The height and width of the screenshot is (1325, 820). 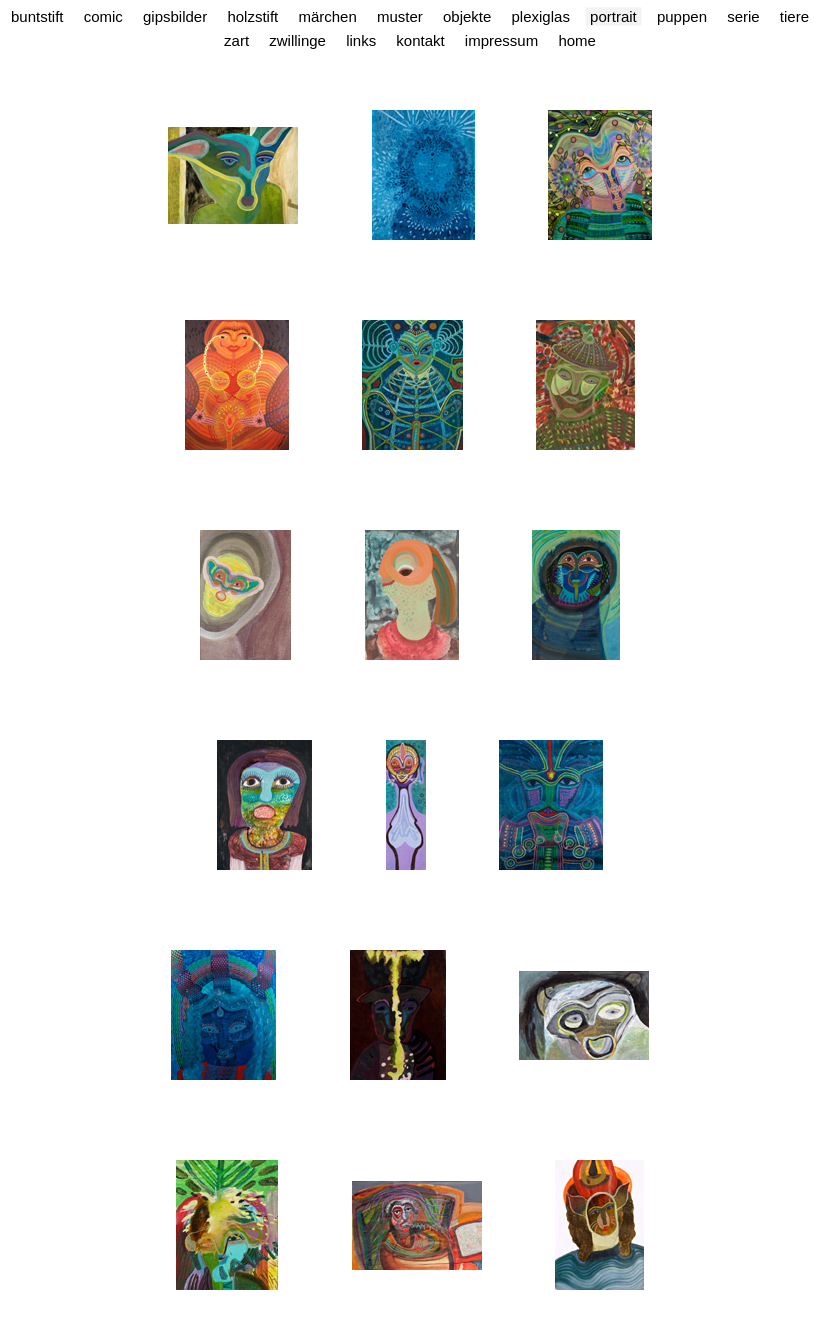 What do you see at coordinates (103, 16) in the screenshot?
I see `Comic` at bounding box center [103, 16].